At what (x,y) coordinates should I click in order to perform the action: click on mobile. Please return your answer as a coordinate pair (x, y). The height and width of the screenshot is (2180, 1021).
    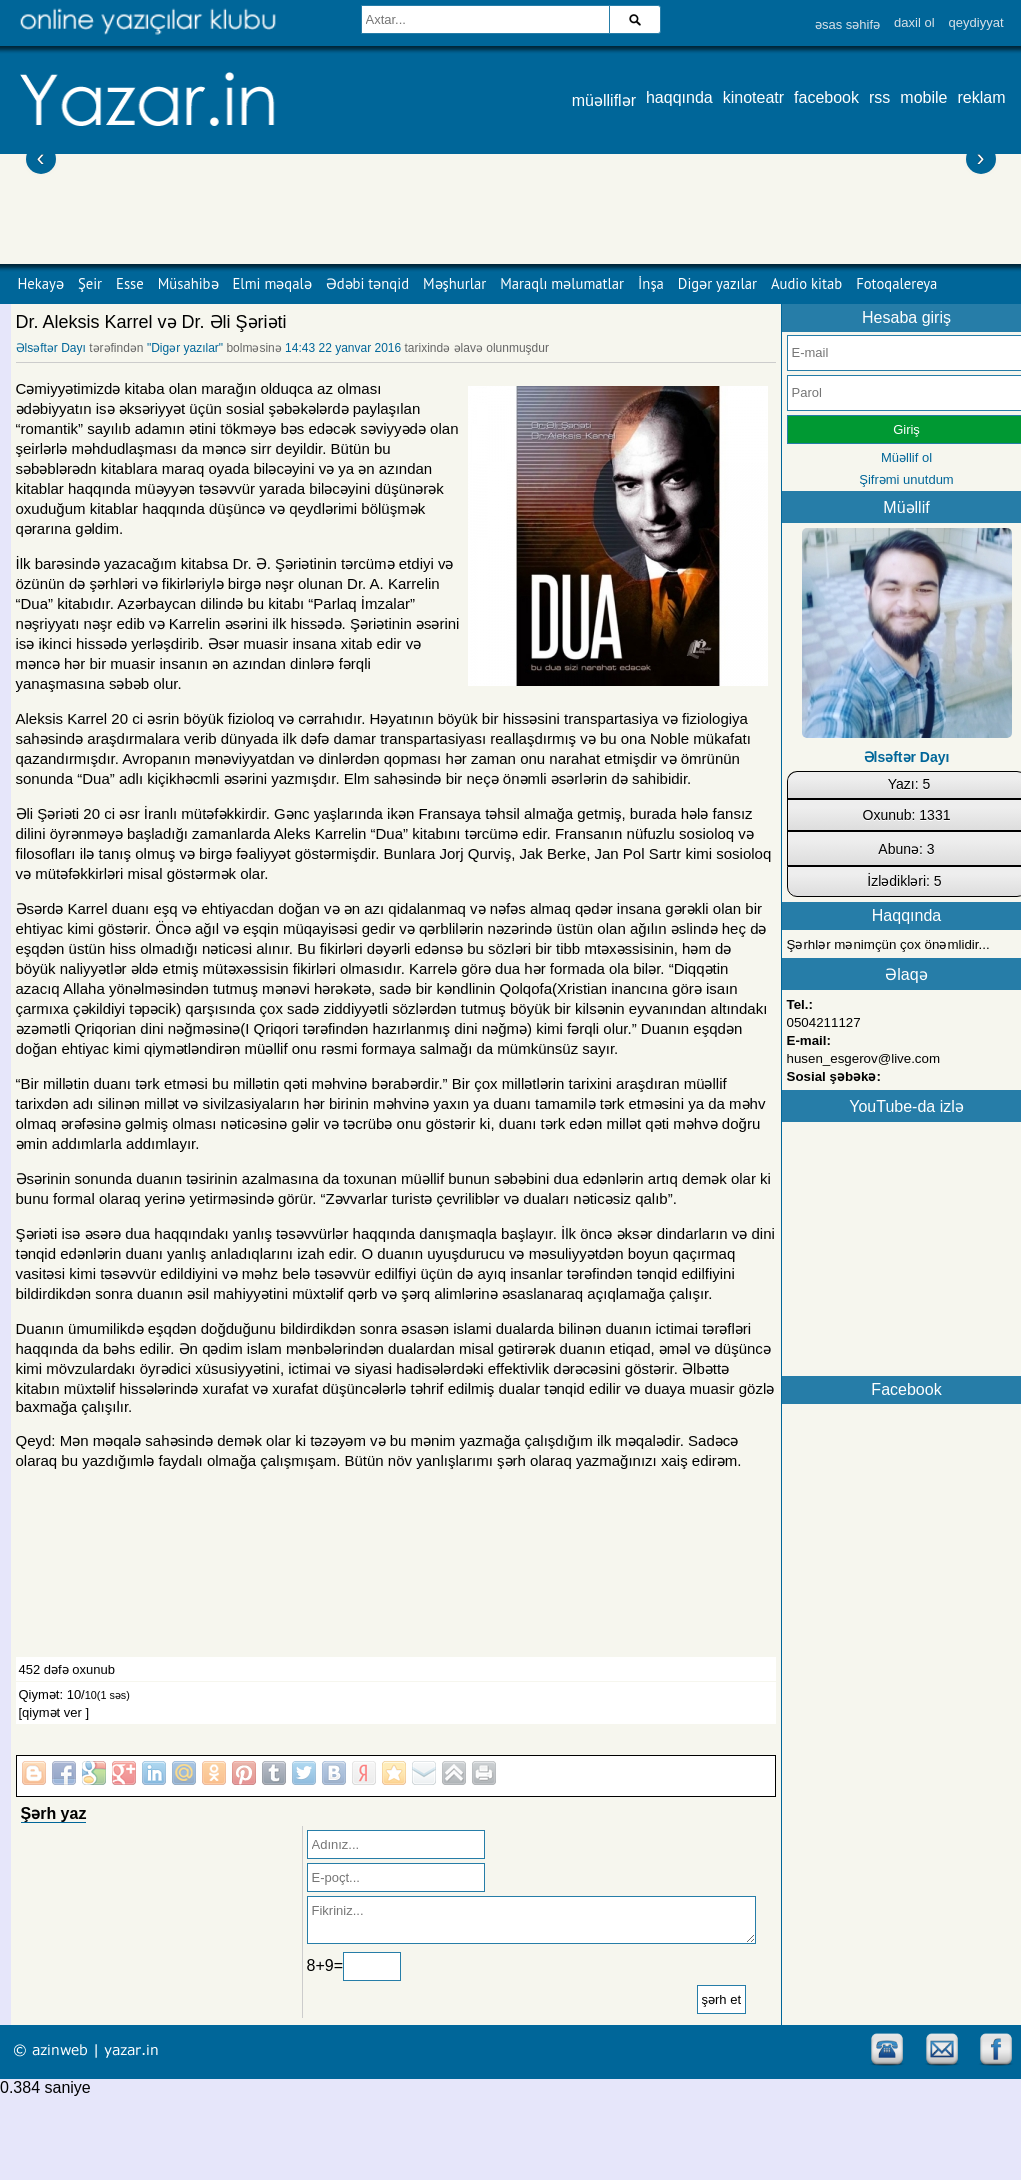
    Looking at the image, I should click on (923, 97).